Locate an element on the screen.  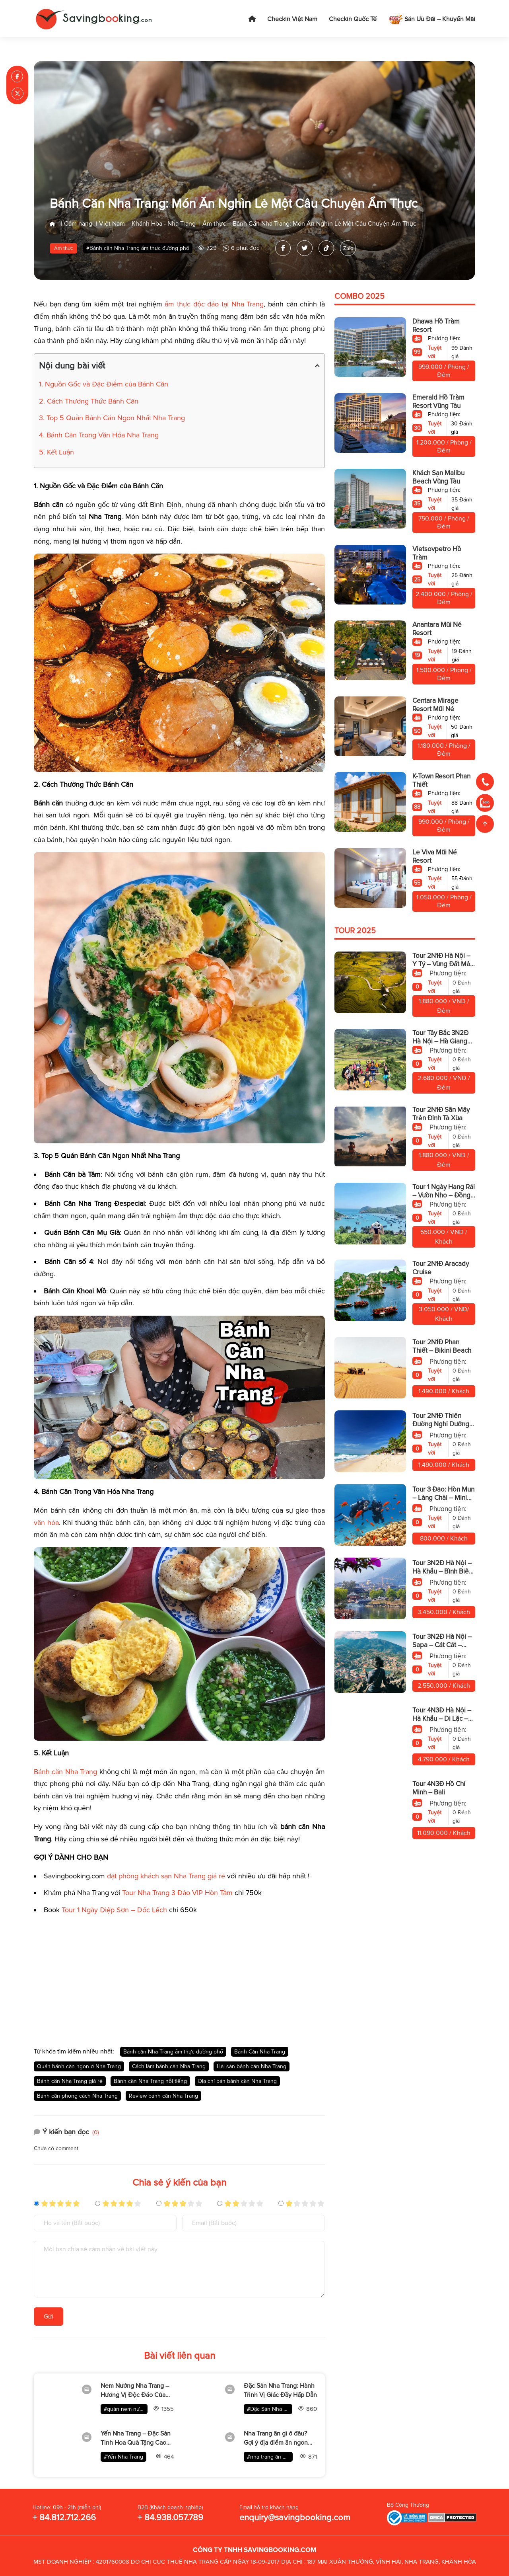
#quán nem nướng nha trang ngon is located at coordinates (126, 2409).